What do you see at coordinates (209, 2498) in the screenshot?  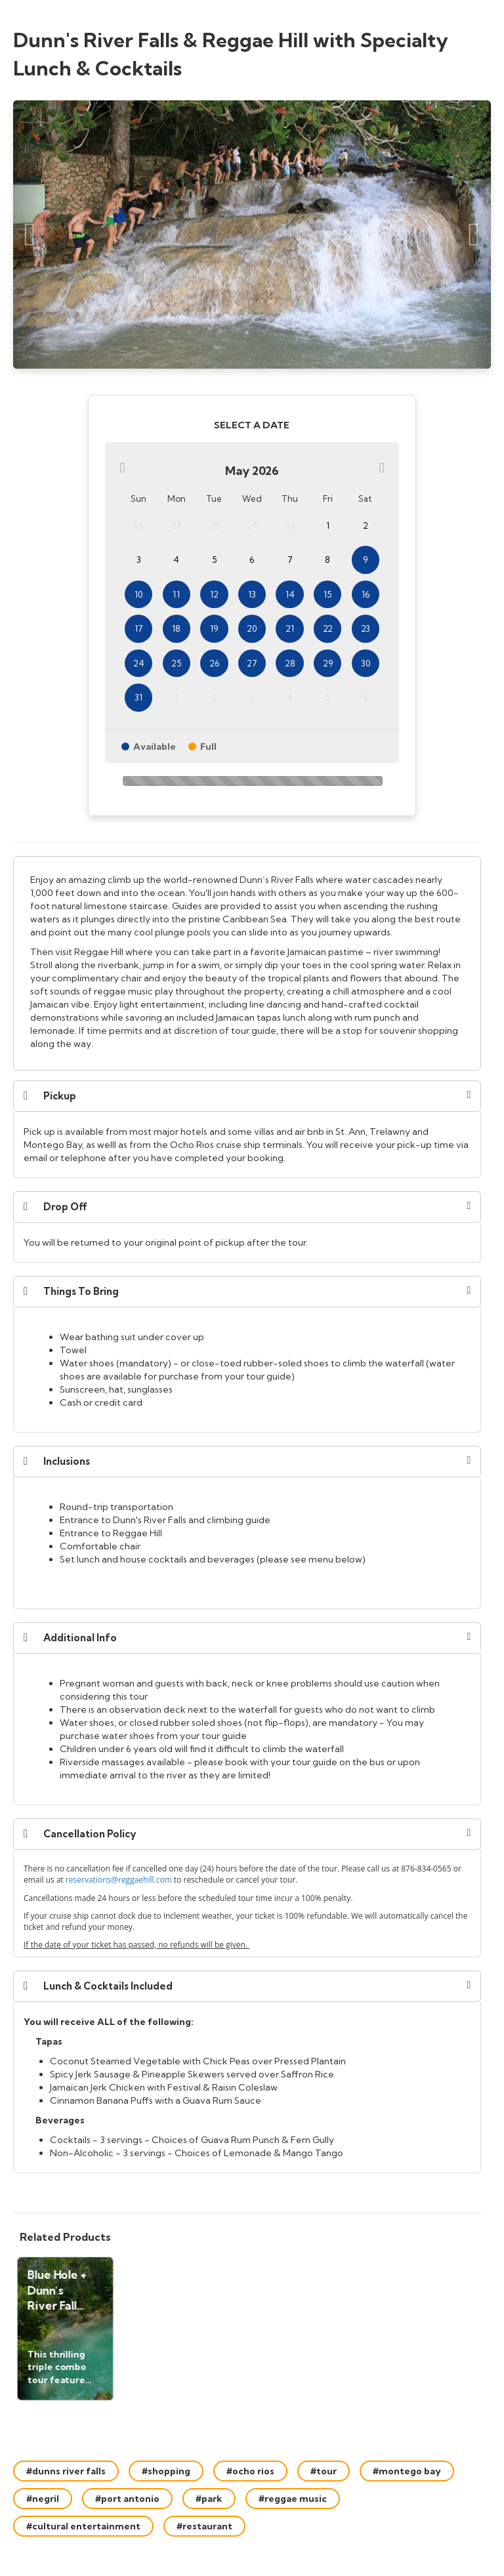 I see `#park` at bounding box center [209, 2498].